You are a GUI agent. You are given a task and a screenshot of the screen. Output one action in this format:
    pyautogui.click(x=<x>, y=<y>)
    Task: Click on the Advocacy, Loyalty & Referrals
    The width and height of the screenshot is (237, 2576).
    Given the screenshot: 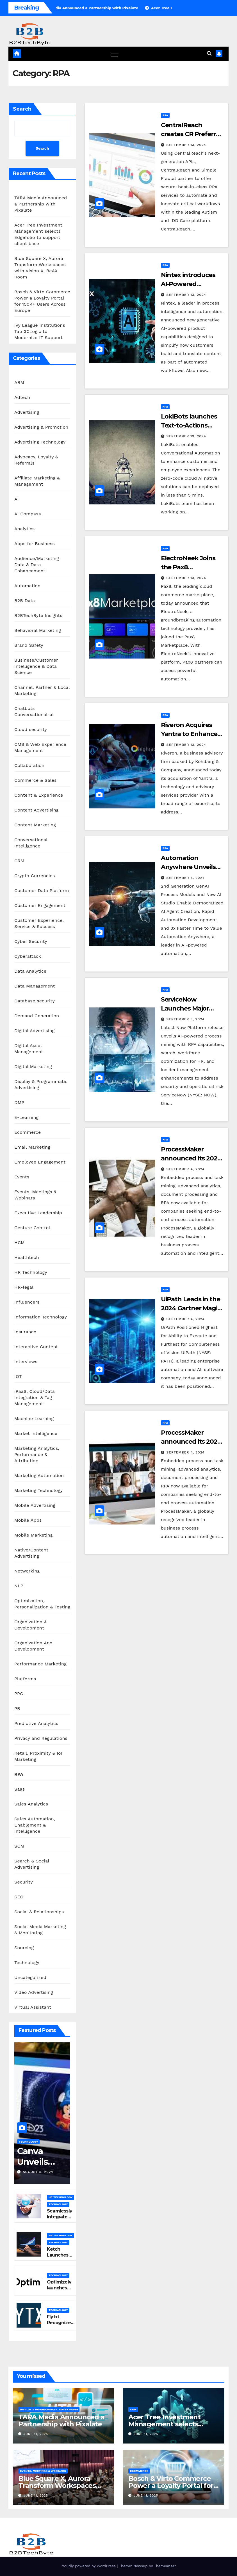 What is the action you would take?
    pyautogui.click(x=36, y=460)
    